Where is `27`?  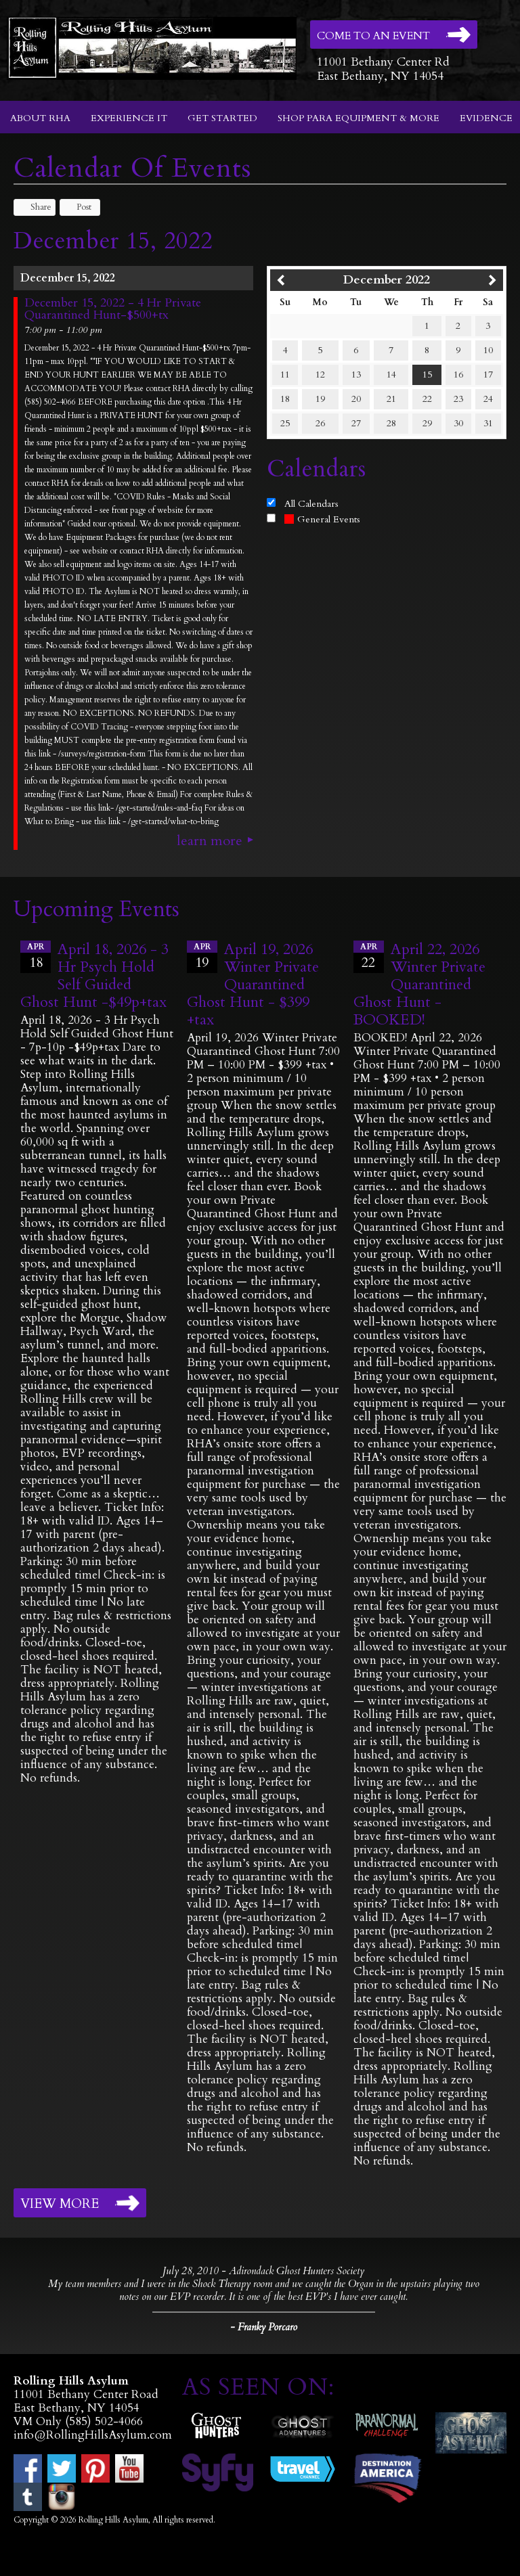
27 is located at coordinates (356, 423).